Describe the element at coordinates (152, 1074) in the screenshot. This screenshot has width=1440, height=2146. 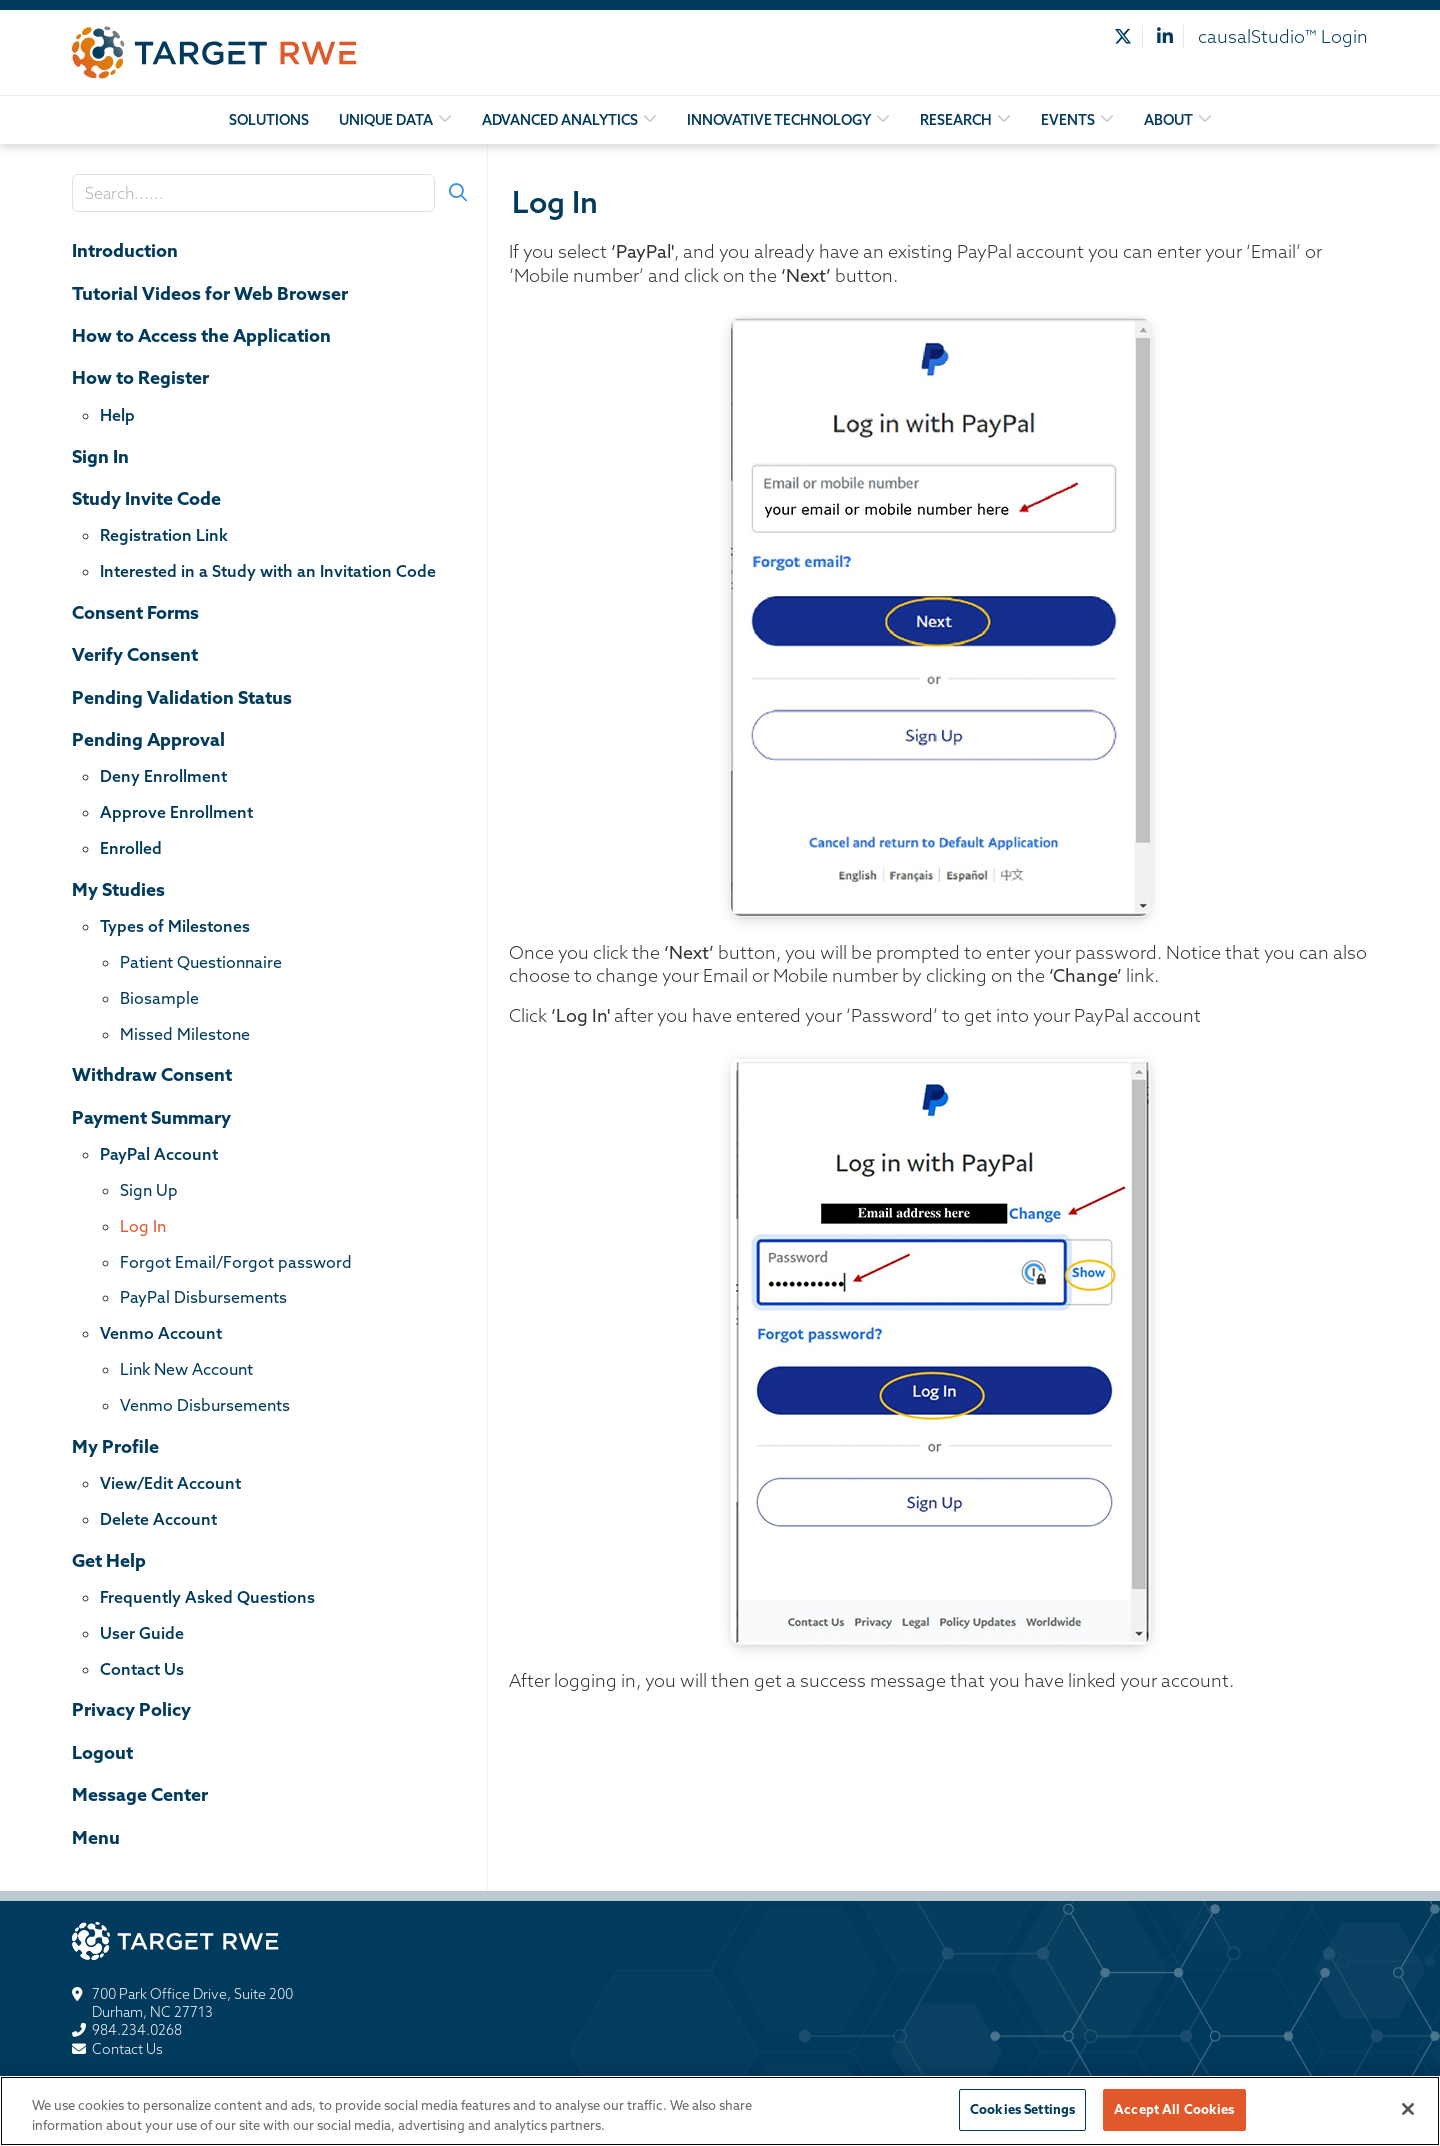
I see `Withdraw Consent` at that location.